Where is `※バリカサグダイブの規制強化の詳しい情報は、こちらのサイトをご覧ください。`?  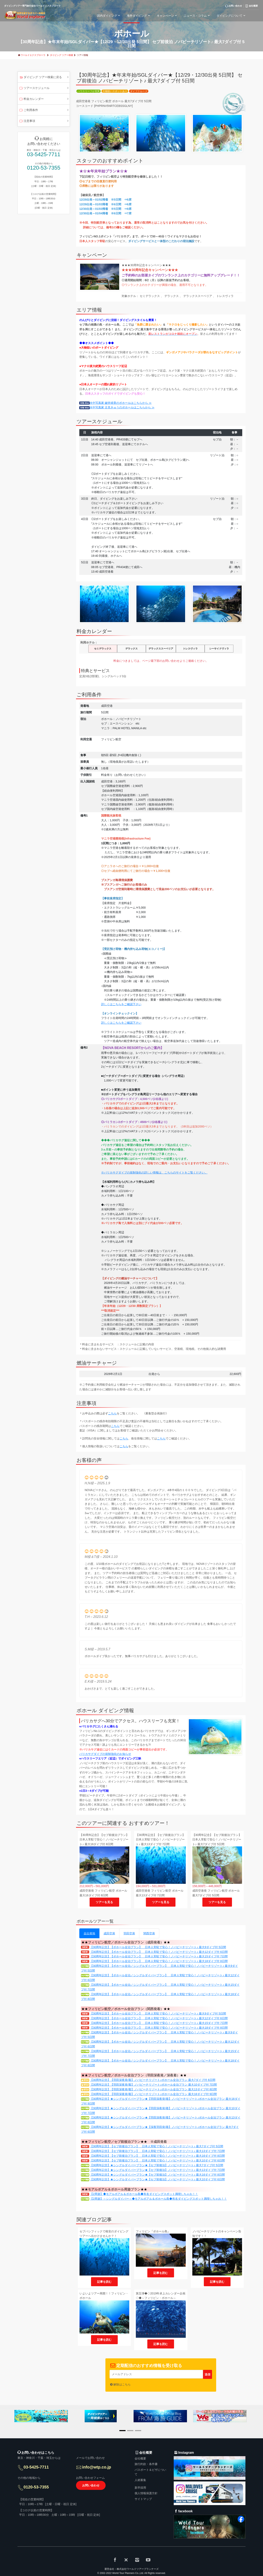 ※バリカサグダイブの規制強化の詳しい情報は、こちらのサイトをご覧ください。 is located at coordinates (154, 1172).